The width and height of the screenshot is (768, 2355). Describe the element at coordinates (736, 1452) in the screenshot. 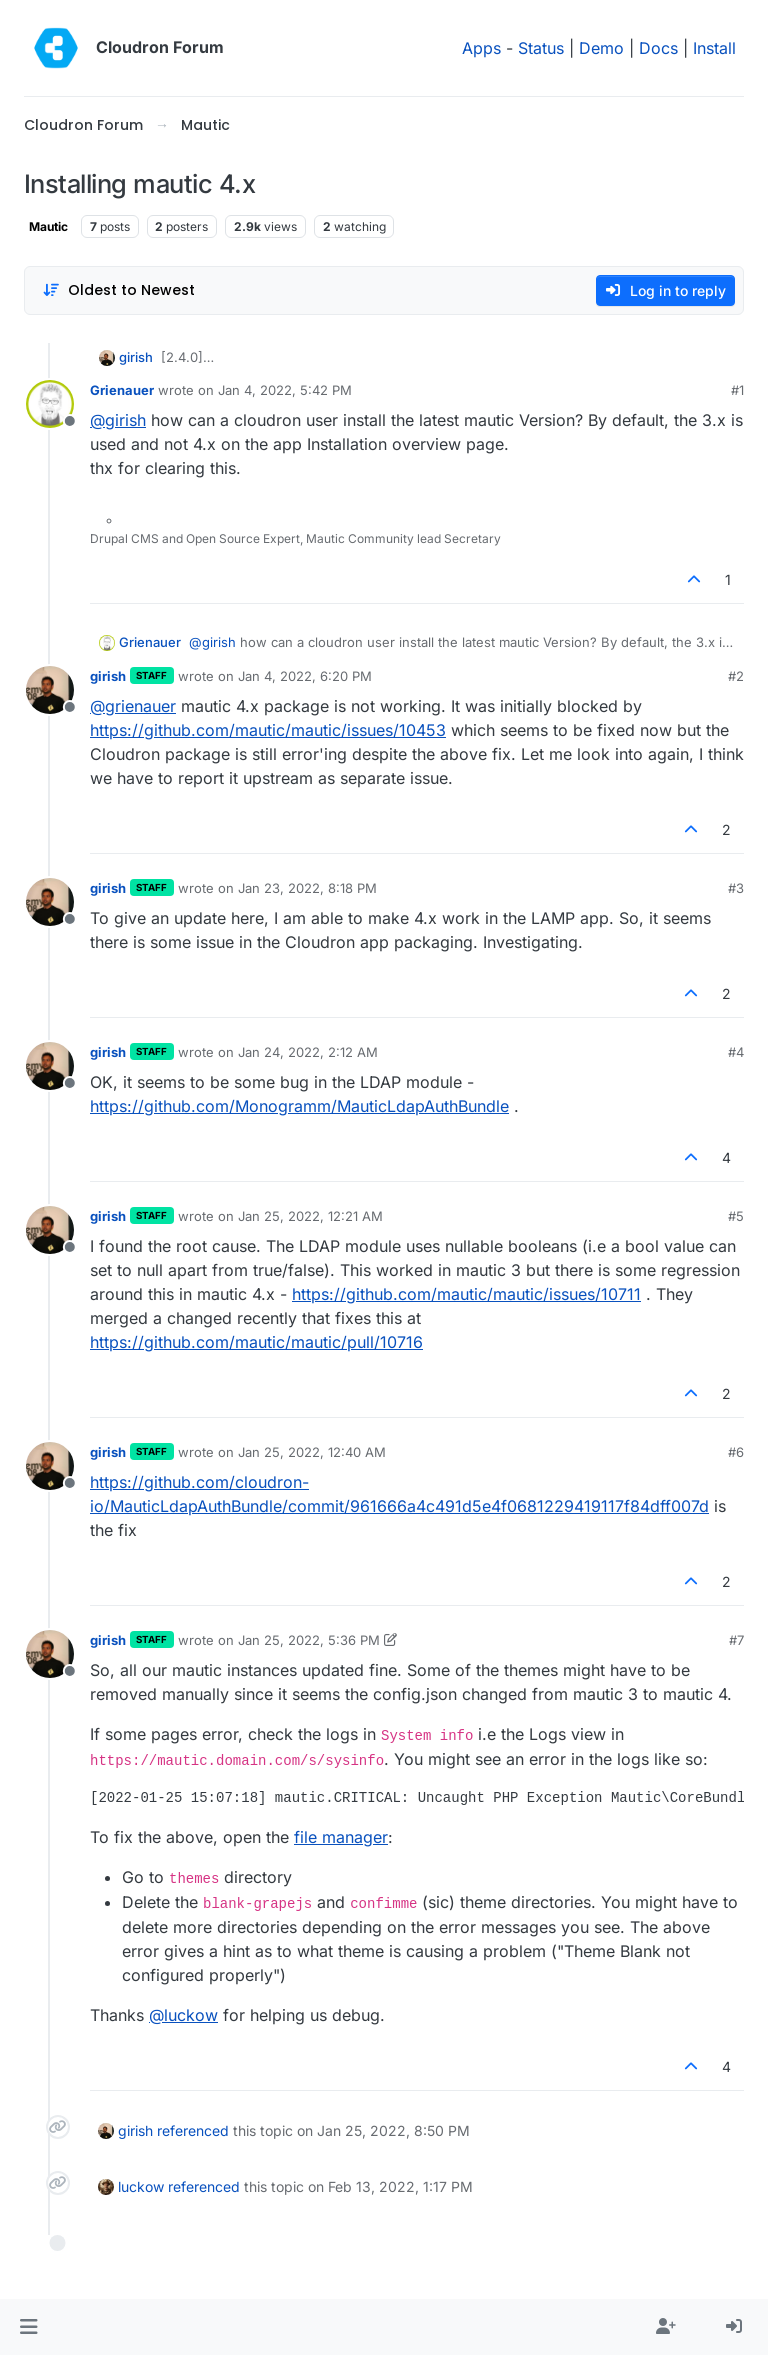

I see `#6` at that location.